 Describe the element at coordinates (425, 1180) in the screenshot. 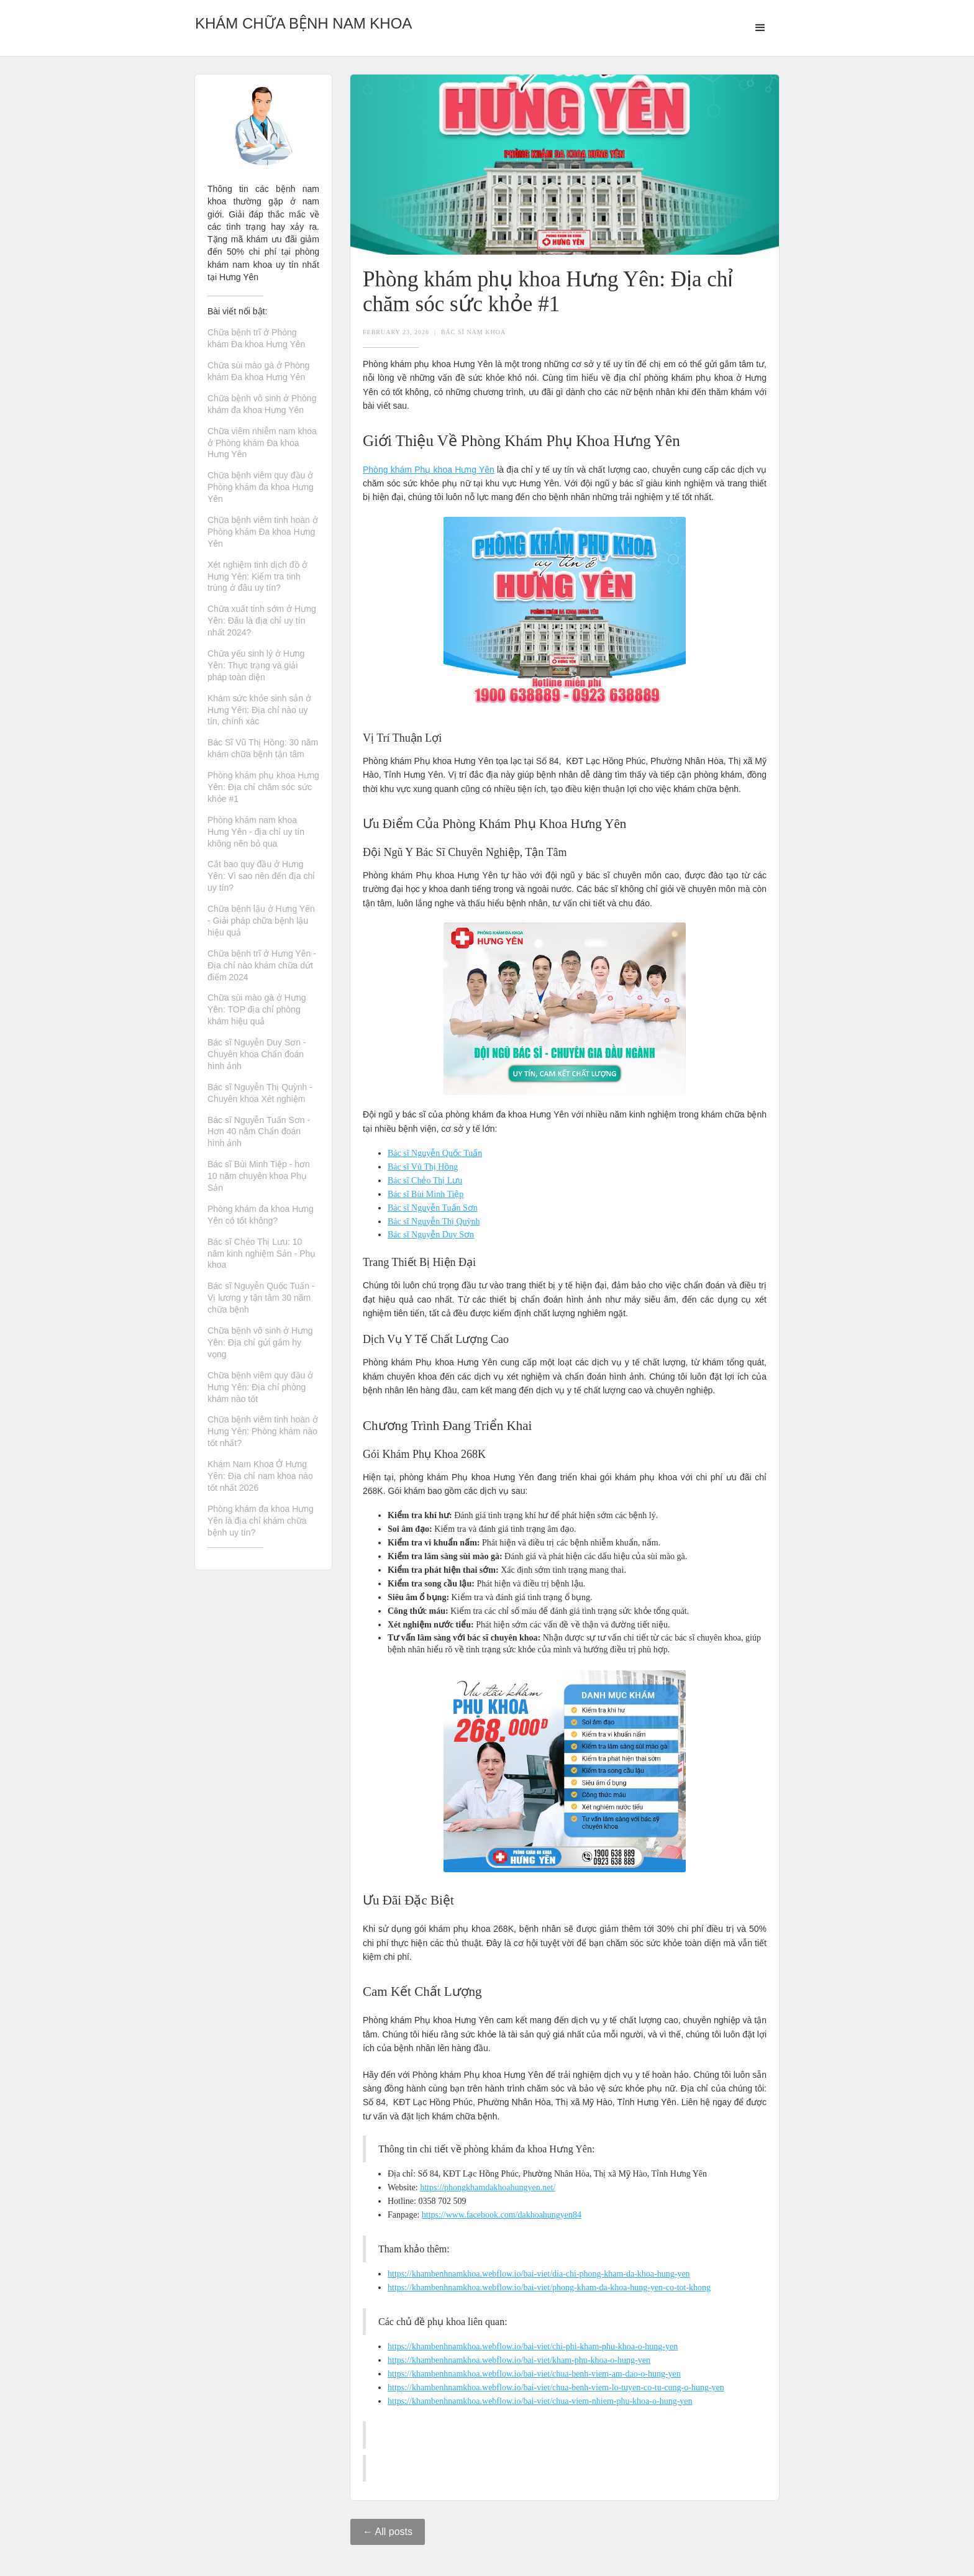

I see `Bác sĩ Chẻo Thị Lưu` at that location.